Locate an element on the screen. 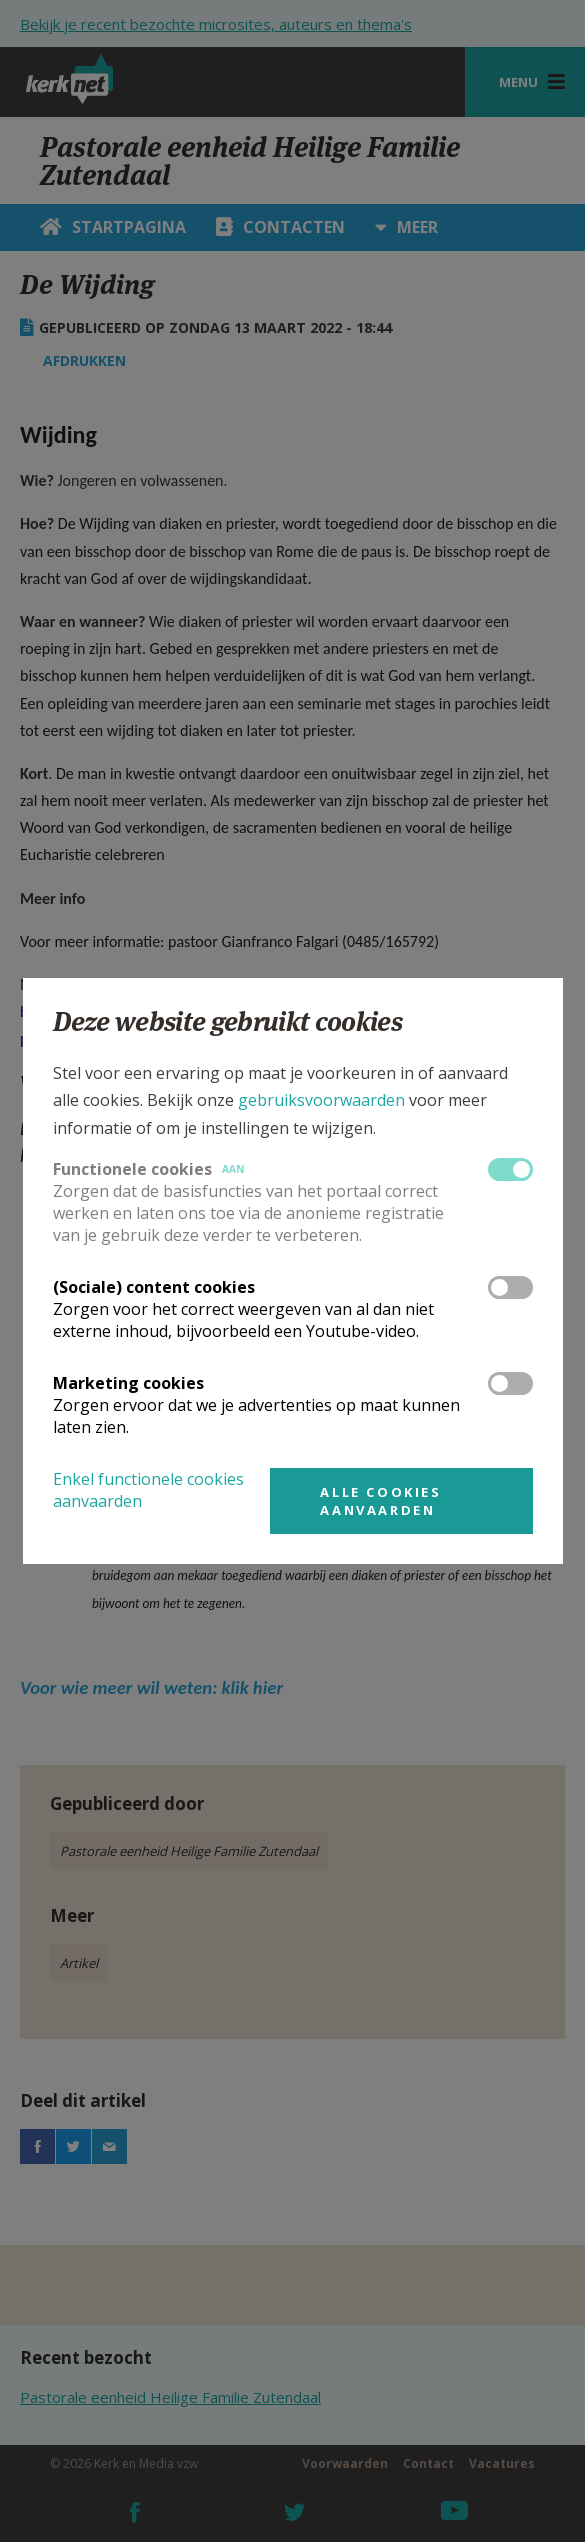 The image size is (585, 2542). Alle cookies aanvaarden is located at coordinates (380, 1501).